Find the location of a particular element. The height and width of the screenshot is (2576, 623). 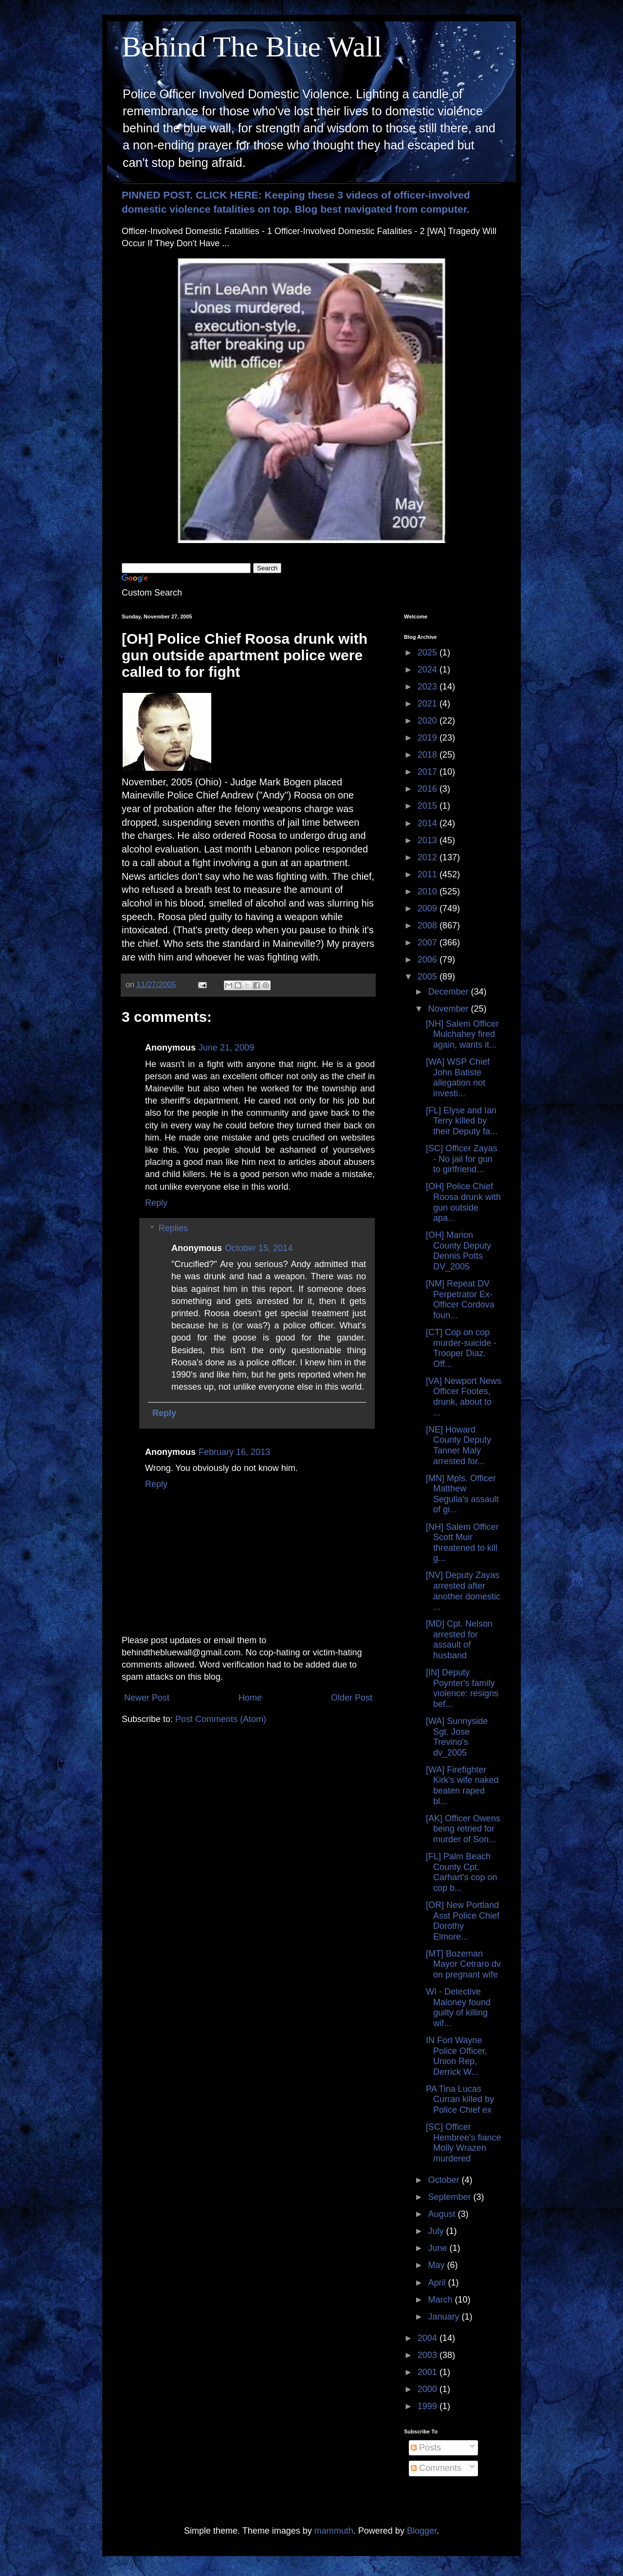

2011 is located at coordinates (429, 874).